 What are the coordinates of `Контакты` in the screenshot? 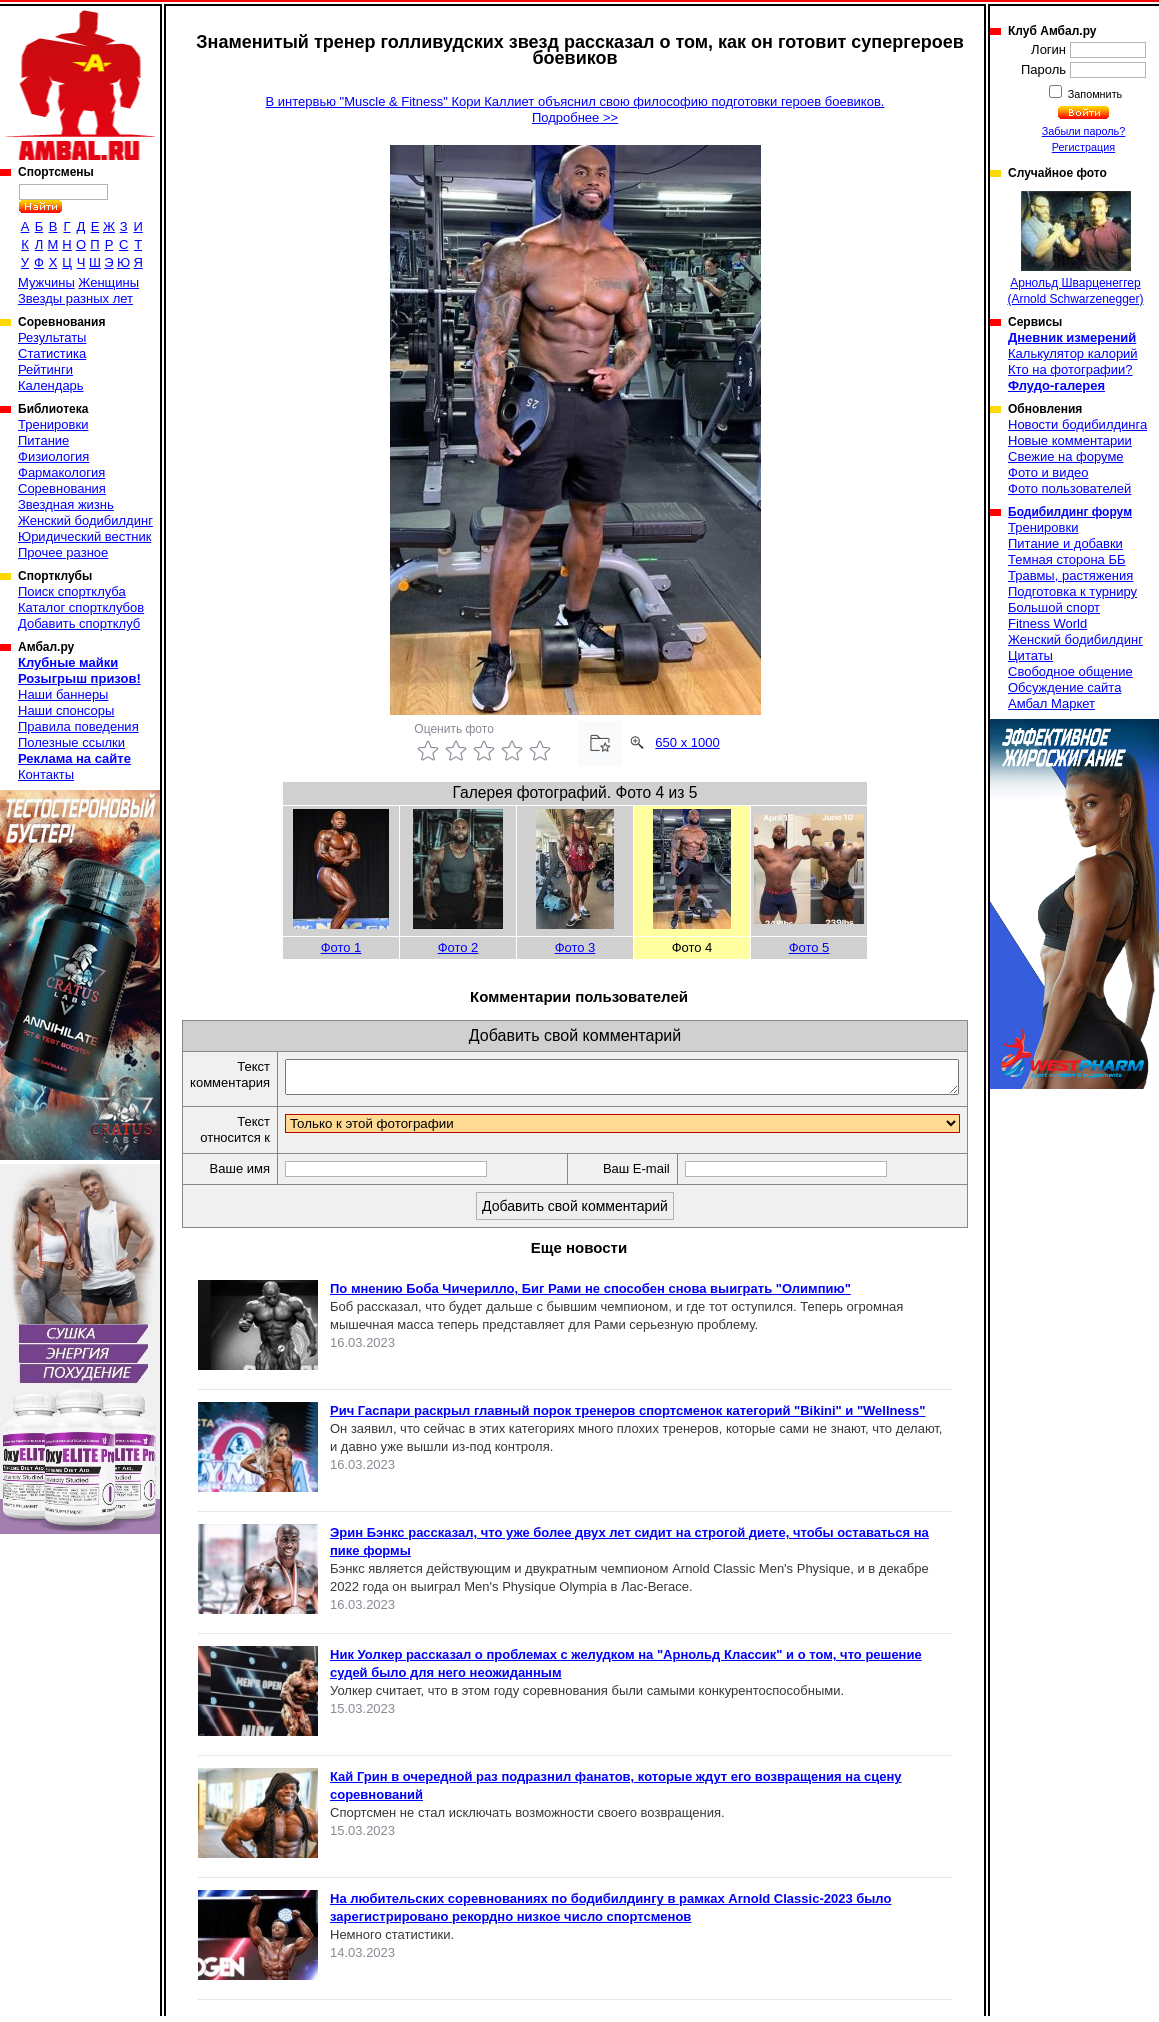 It's located at (46, 774).